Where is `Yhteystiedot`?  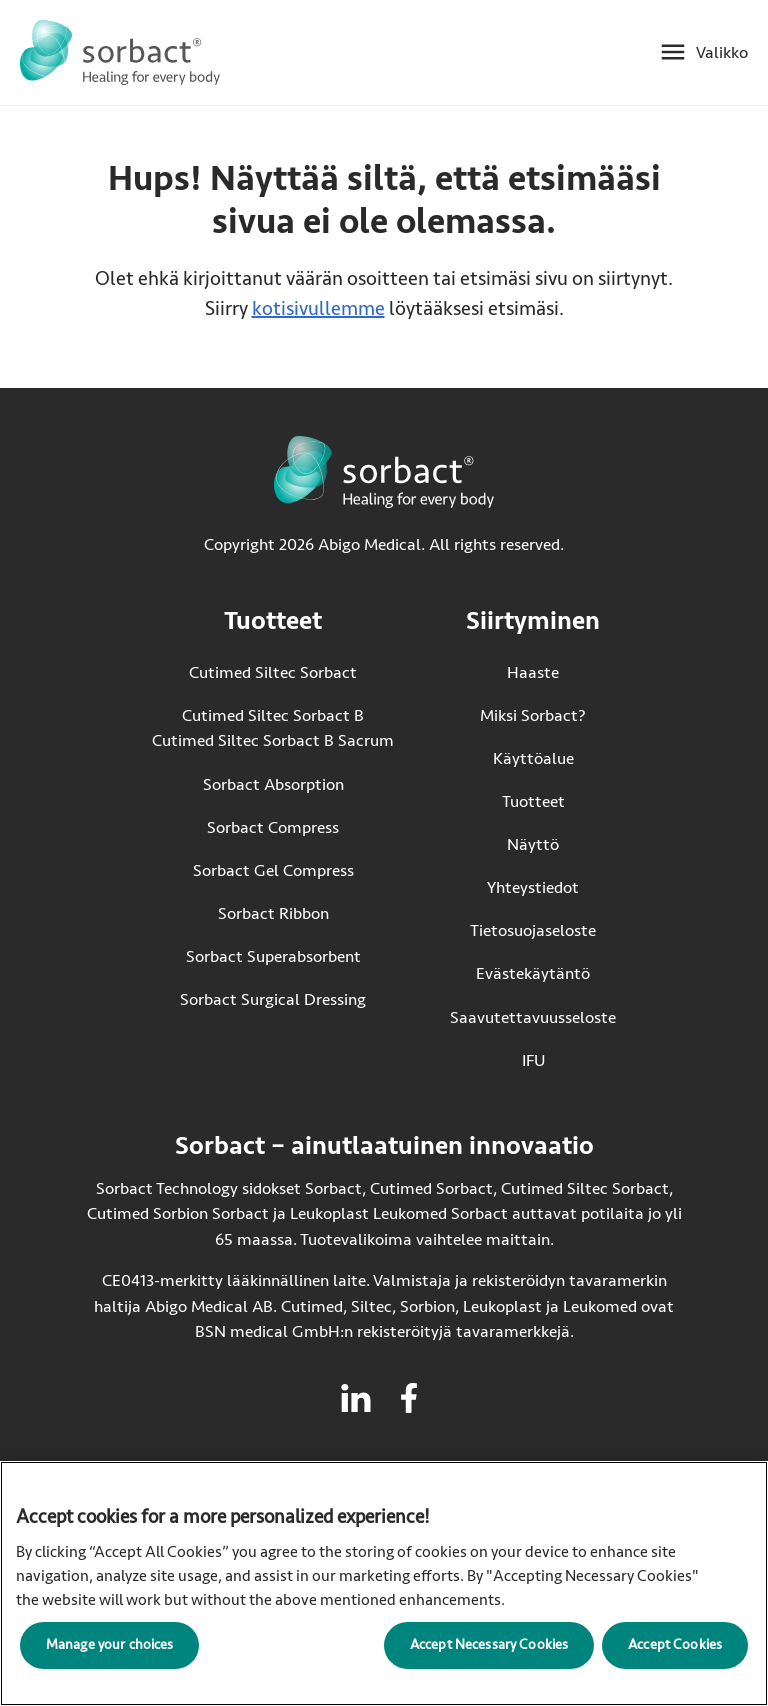 Yhteystiedot is located at coordinates (533, 887).